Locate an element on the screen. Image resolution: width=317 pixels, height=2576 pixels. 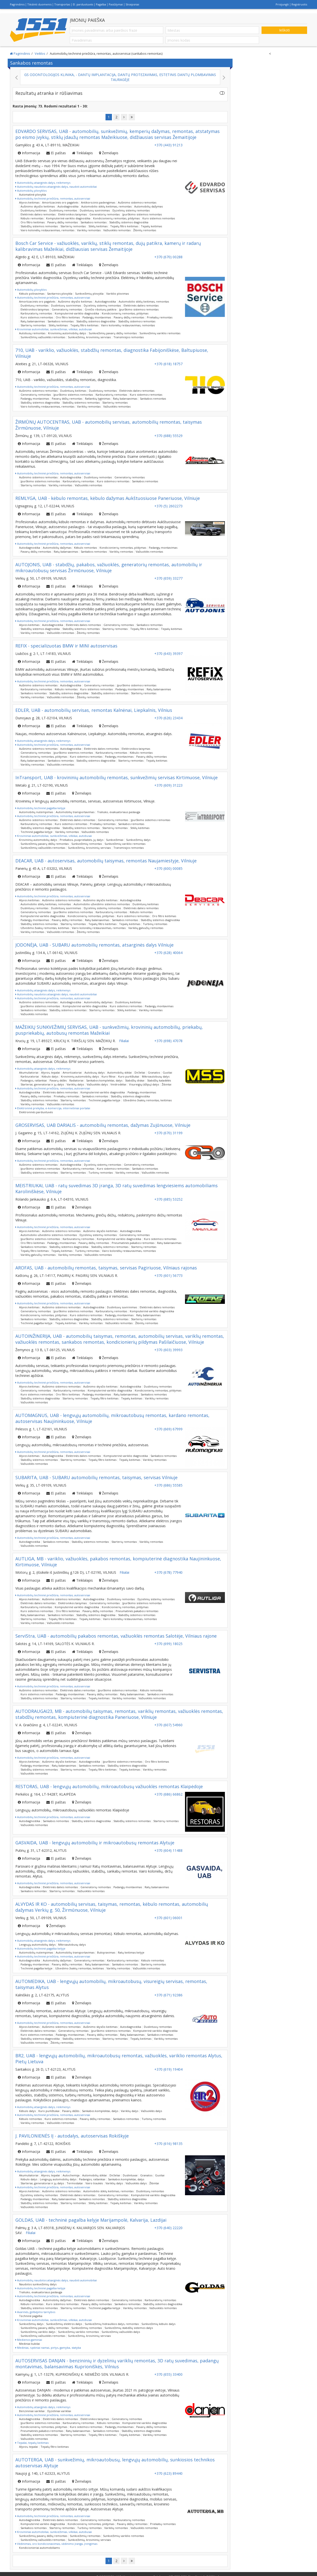
Granatos is located at coordinates (154, 1072).